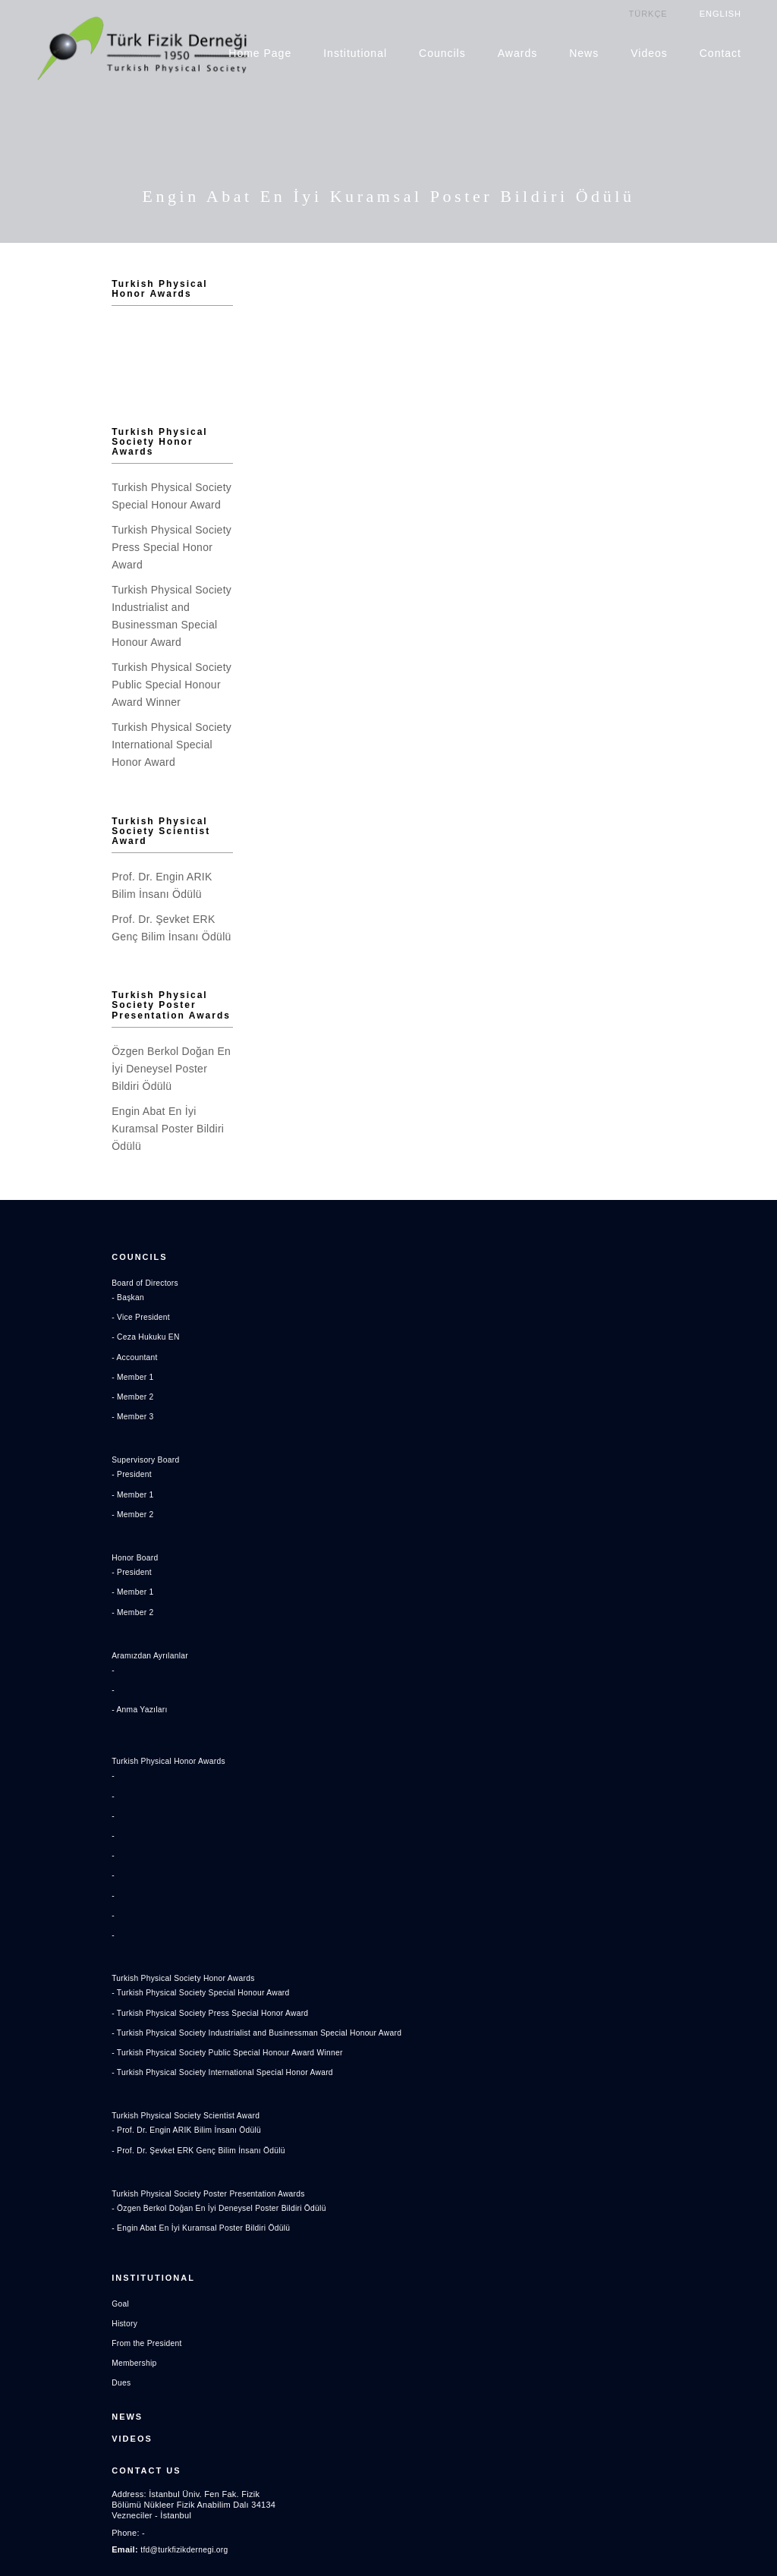 This screenshot has width=777, height=2576. I want to click on tfd@turkfizikdernegi.org, so click(96, 2450).